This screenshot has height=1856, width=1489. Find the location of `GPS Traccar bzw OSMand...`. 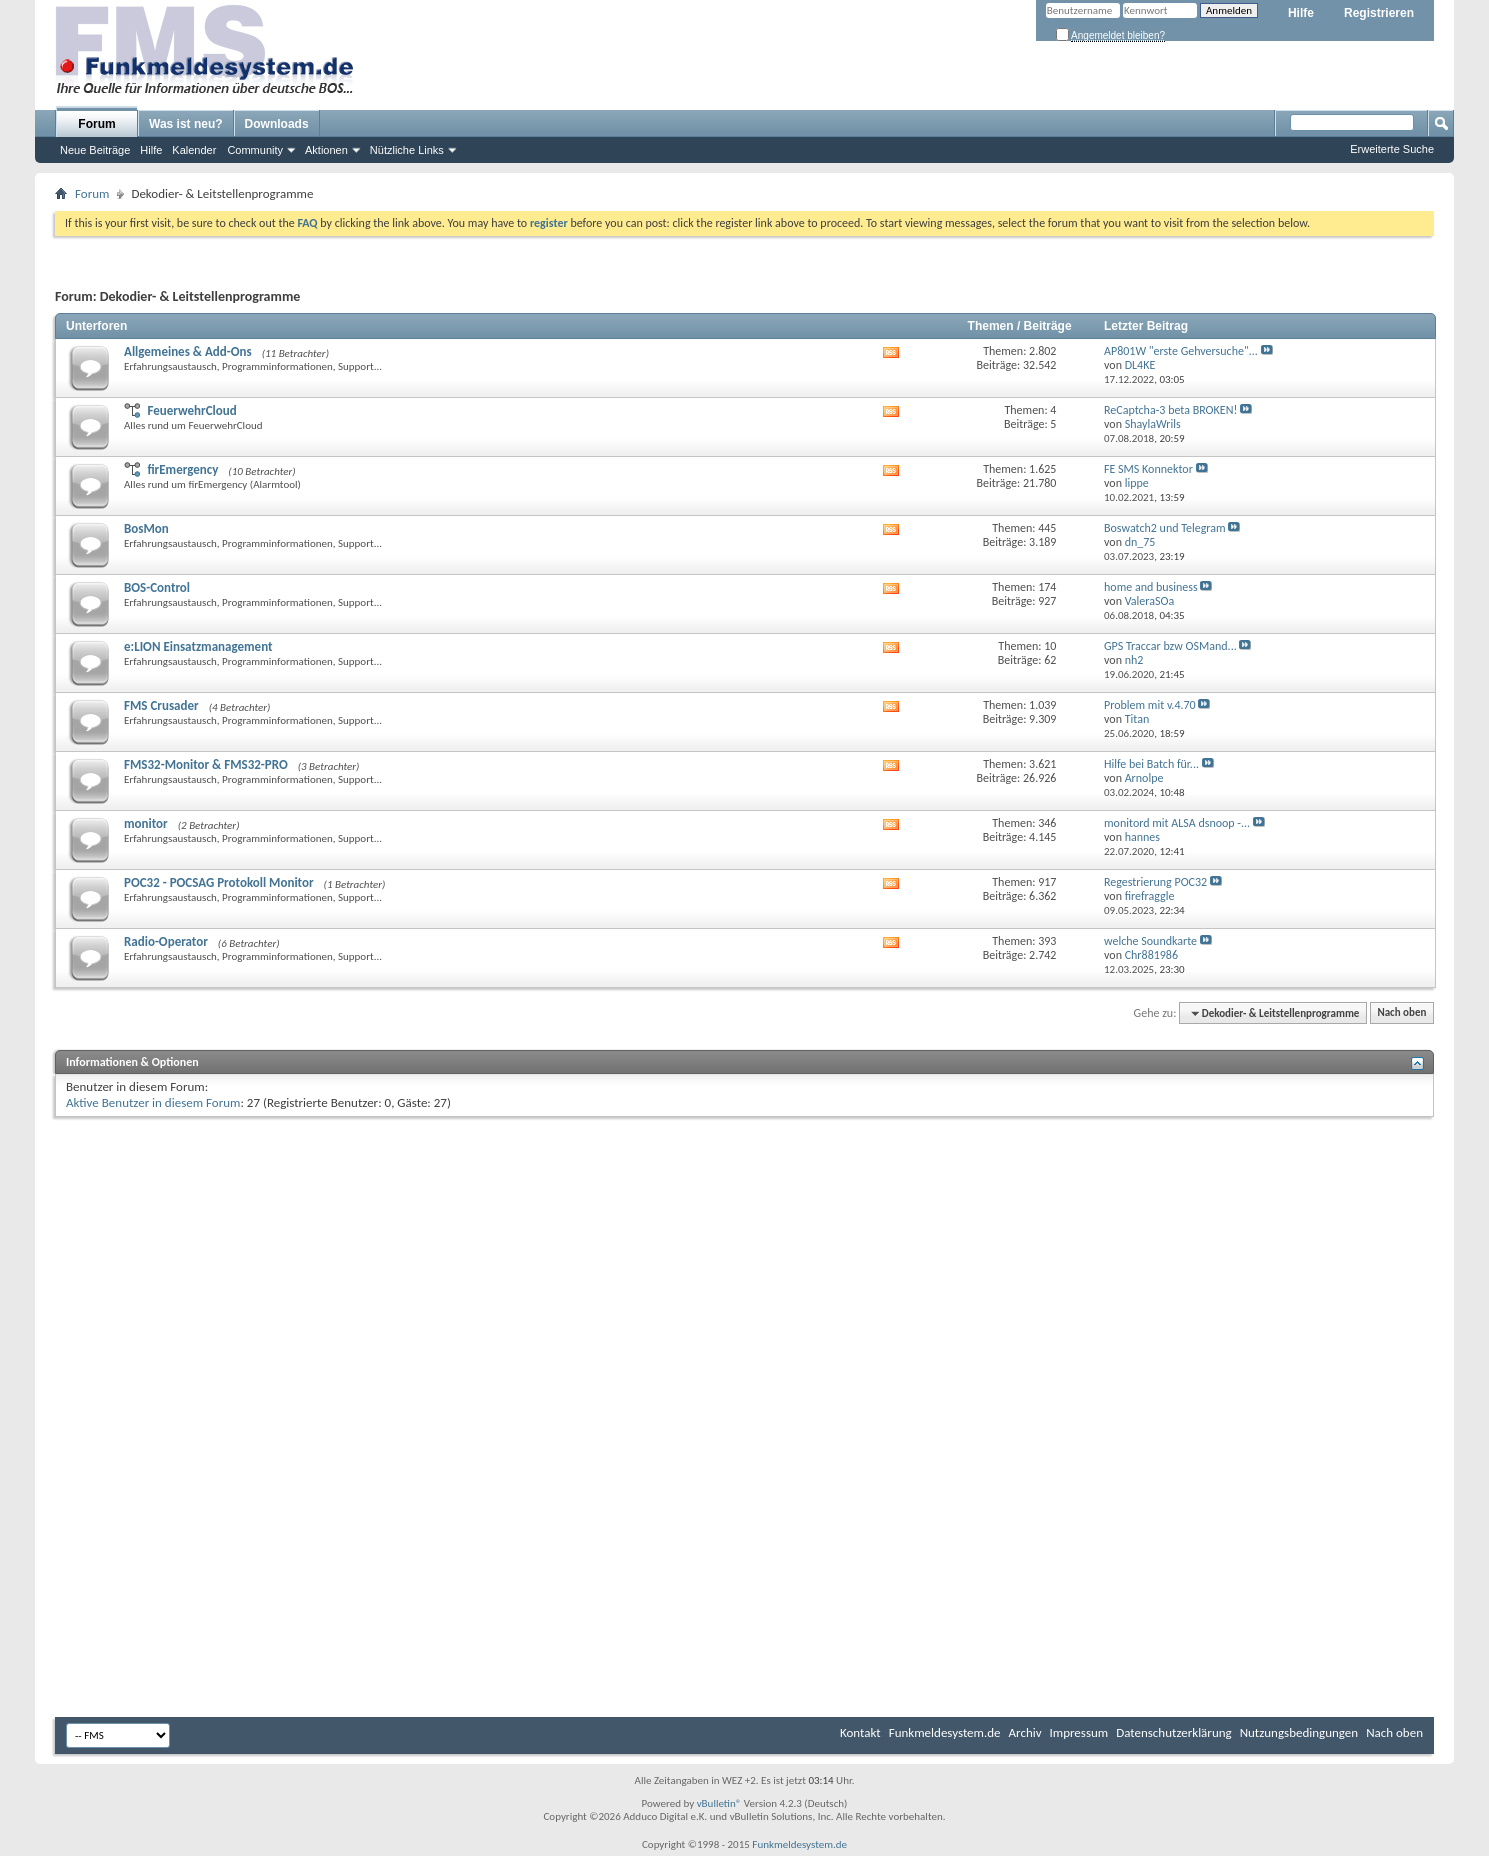

GPS Traccar bzw OSMand... is located at coordinates (1170, 646).